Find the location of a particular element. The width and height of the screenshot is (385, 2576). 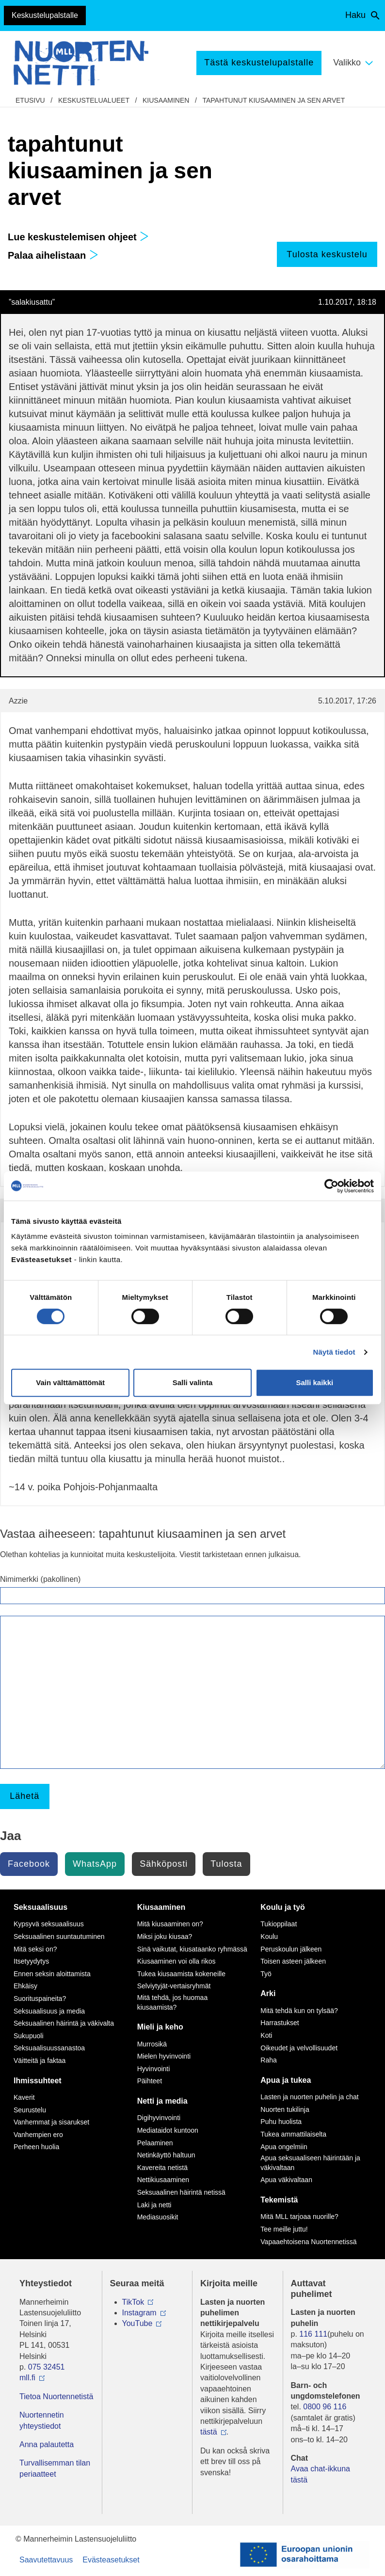

Selviytyjät-vertaisryhmät is located at coordinates (174, 1986).